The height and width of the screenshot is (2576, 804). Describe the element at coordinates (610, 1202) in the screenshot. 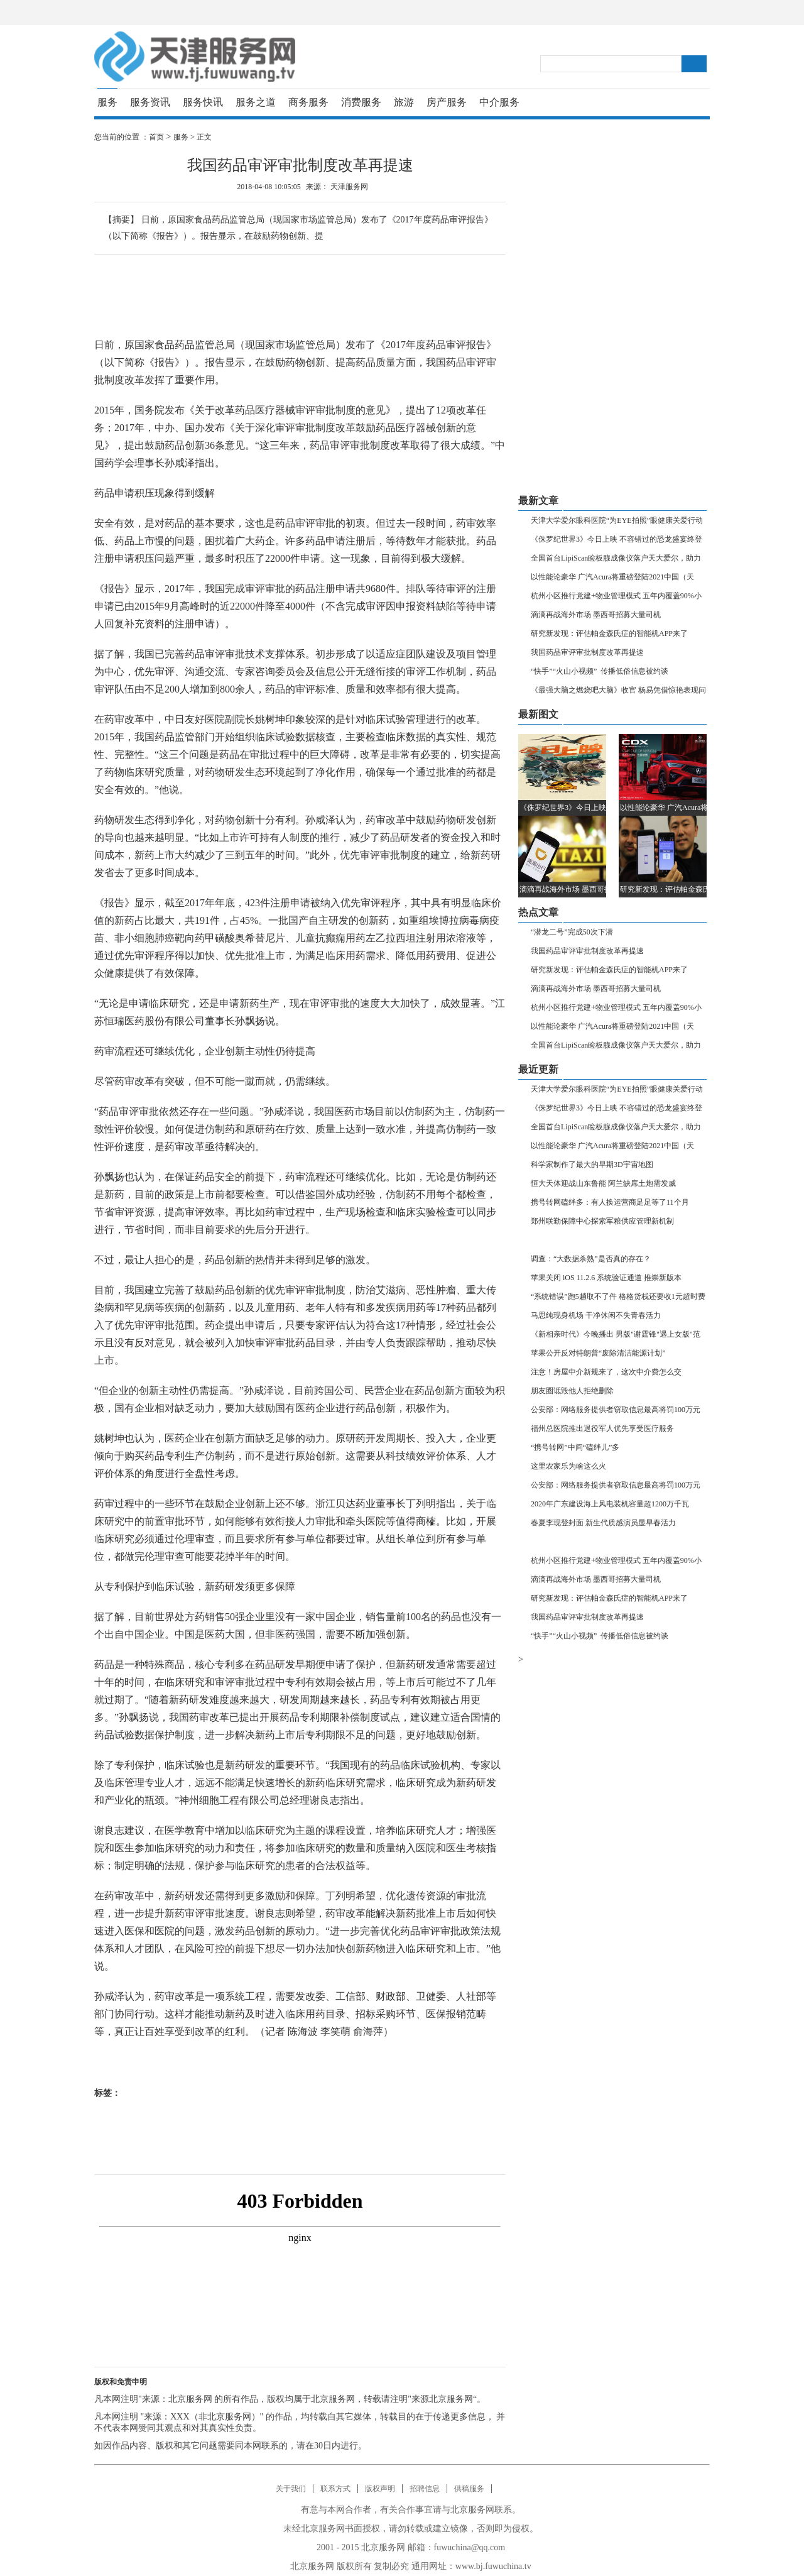

I see `携号转网磕绊多：有人换运营商足足等了11个月` at that location.